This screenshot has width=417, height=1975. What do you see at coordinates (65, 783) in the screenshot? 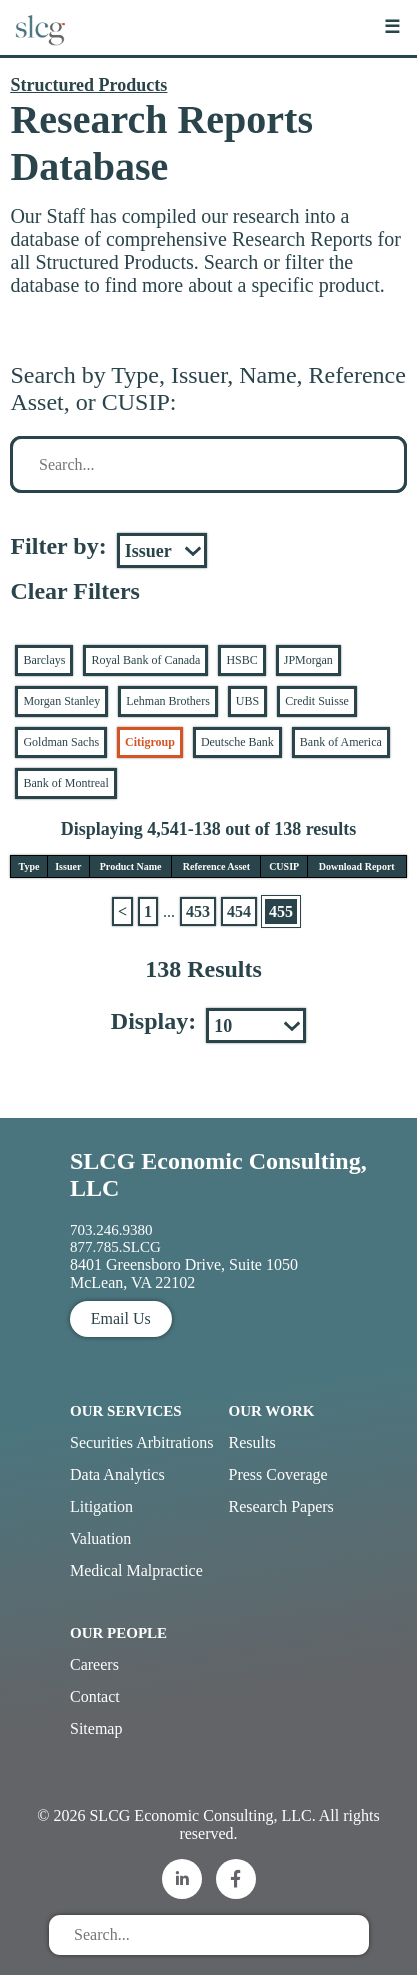
I see `Bank of Montreal` at bounding box center [65, 783].